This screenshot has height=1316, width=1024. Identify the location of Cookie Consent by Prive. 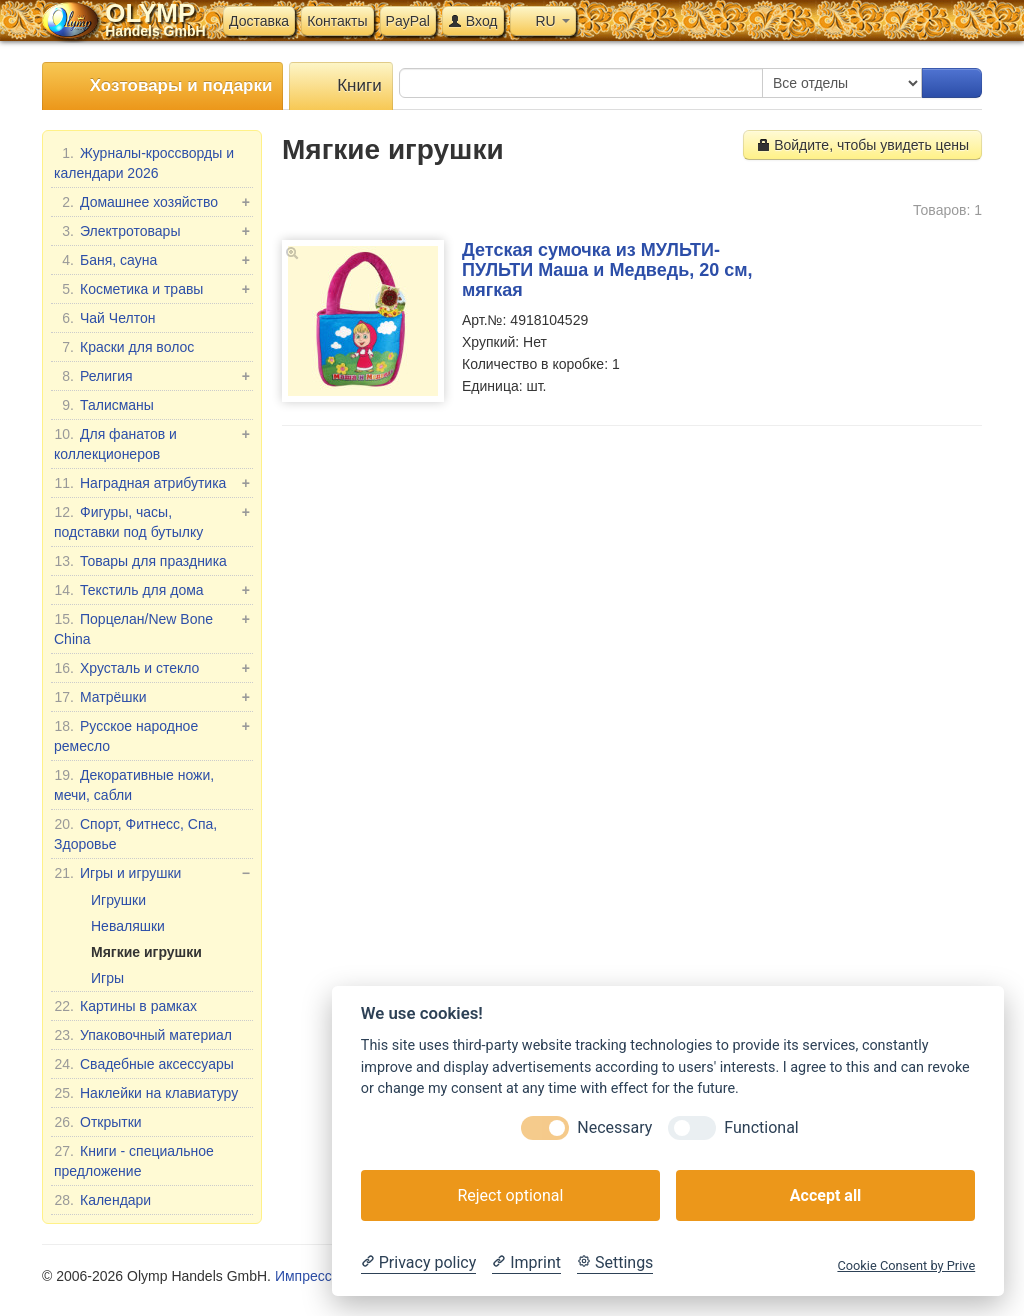
(906, 1265).